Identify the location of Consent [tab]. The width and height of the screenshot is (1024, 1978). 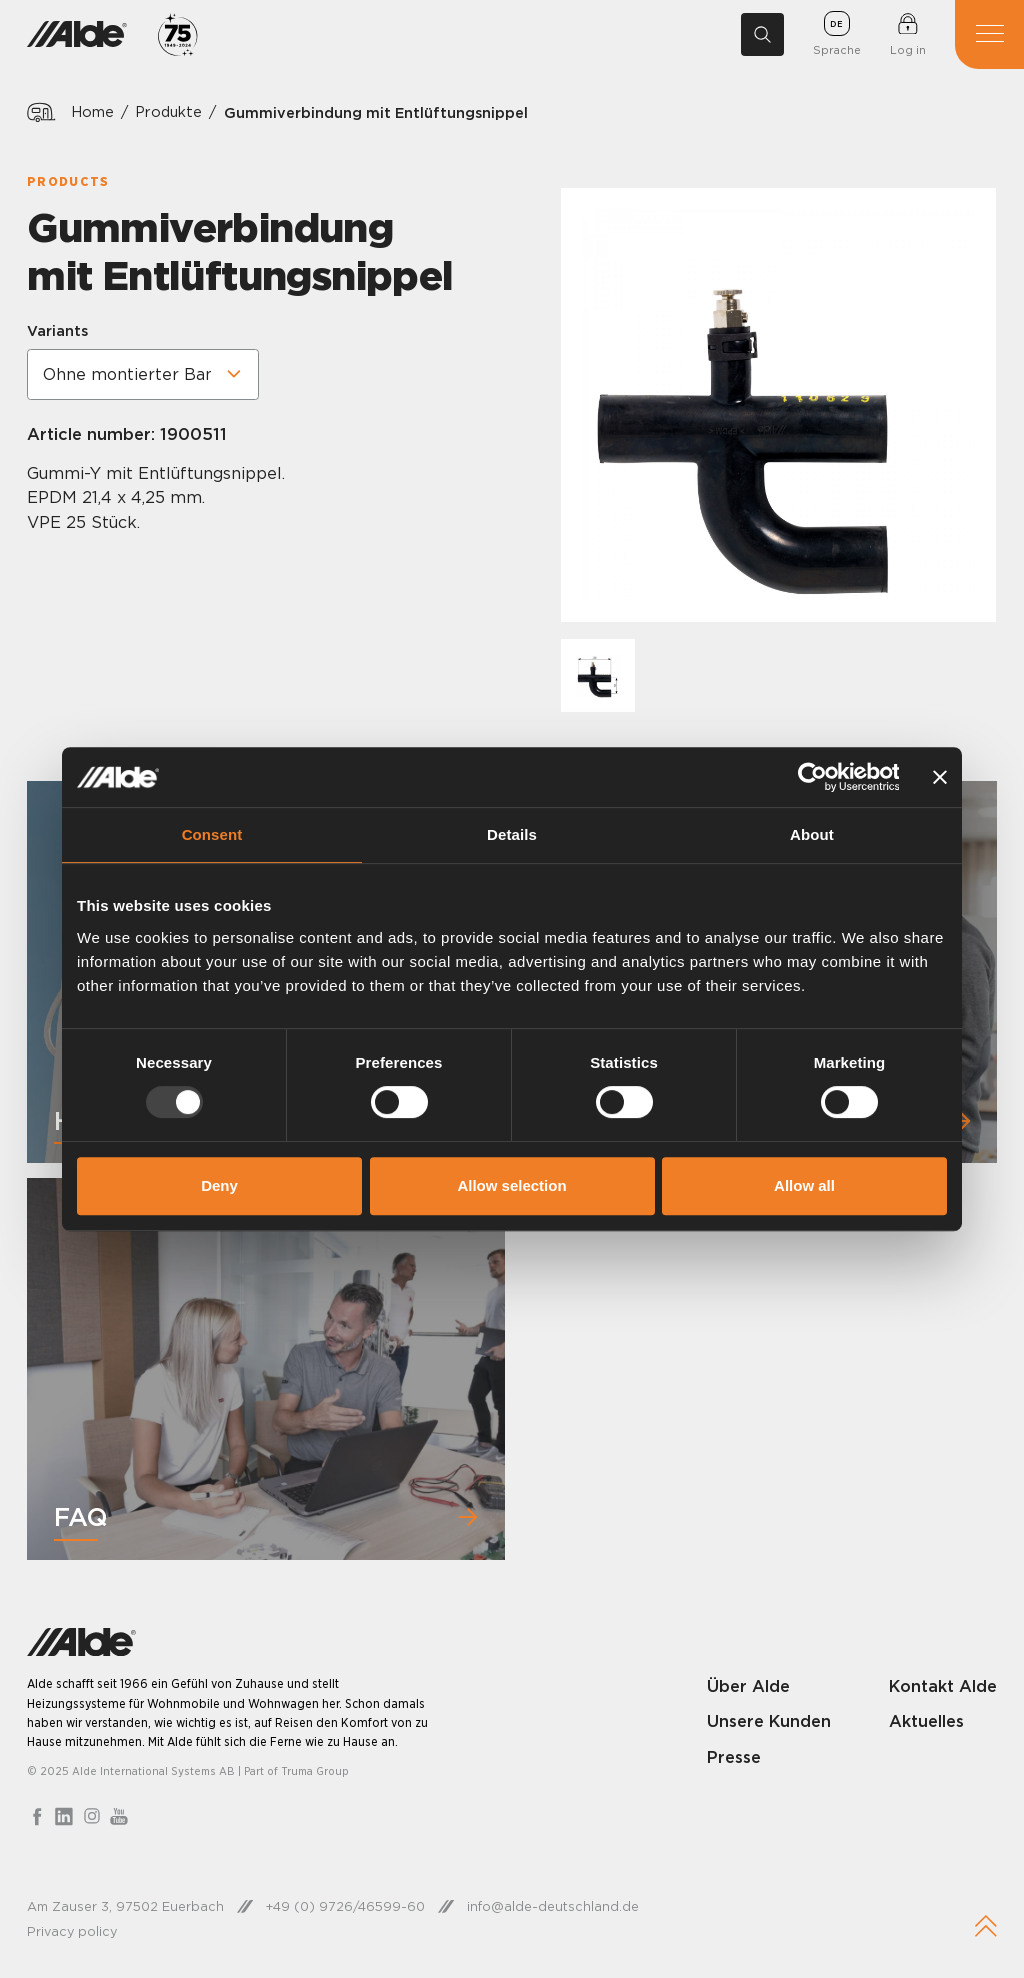
(212, 834).